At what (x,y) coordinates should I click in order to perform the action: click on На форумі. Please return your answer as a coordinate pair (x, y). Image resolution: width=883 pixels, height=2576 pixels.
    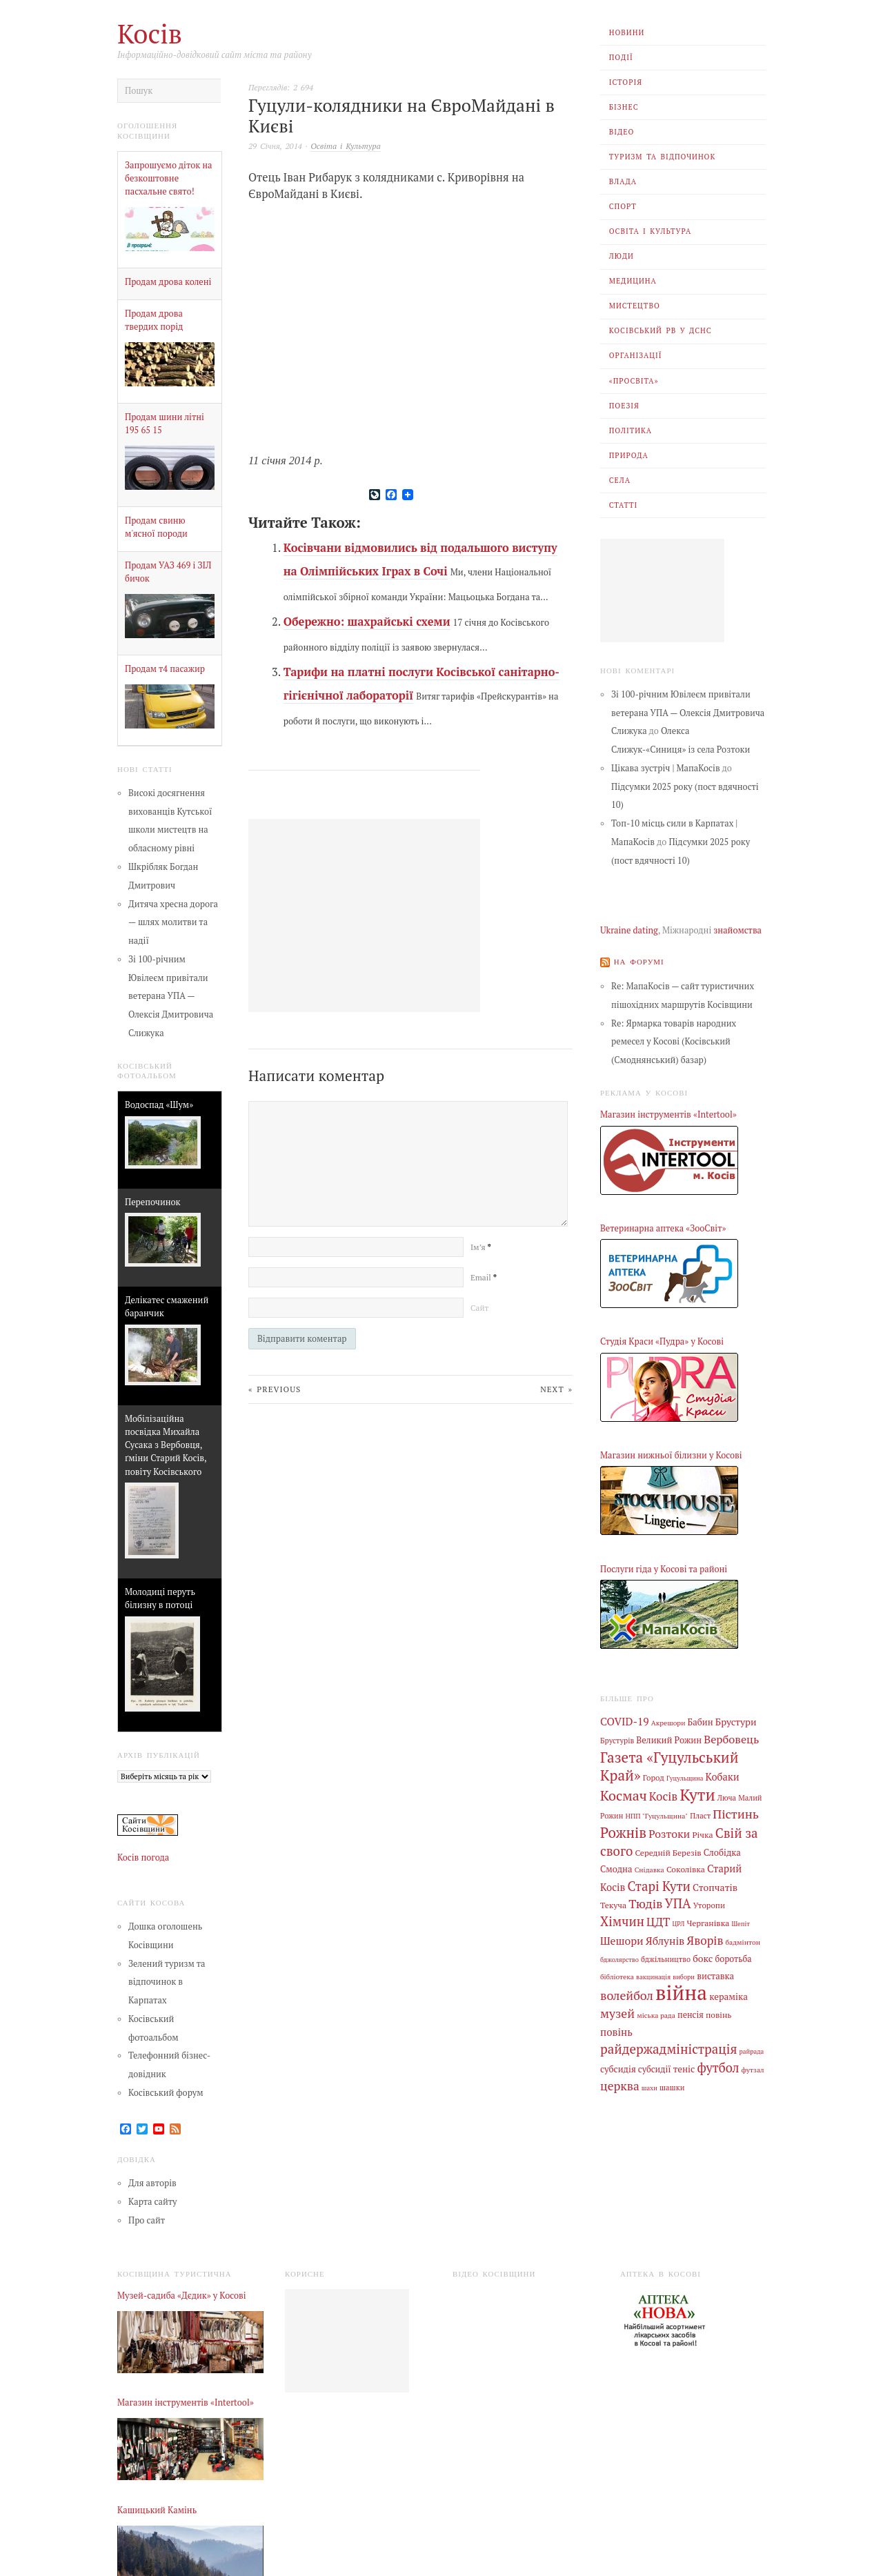
    Looking at the image, I should click on (639, 961).